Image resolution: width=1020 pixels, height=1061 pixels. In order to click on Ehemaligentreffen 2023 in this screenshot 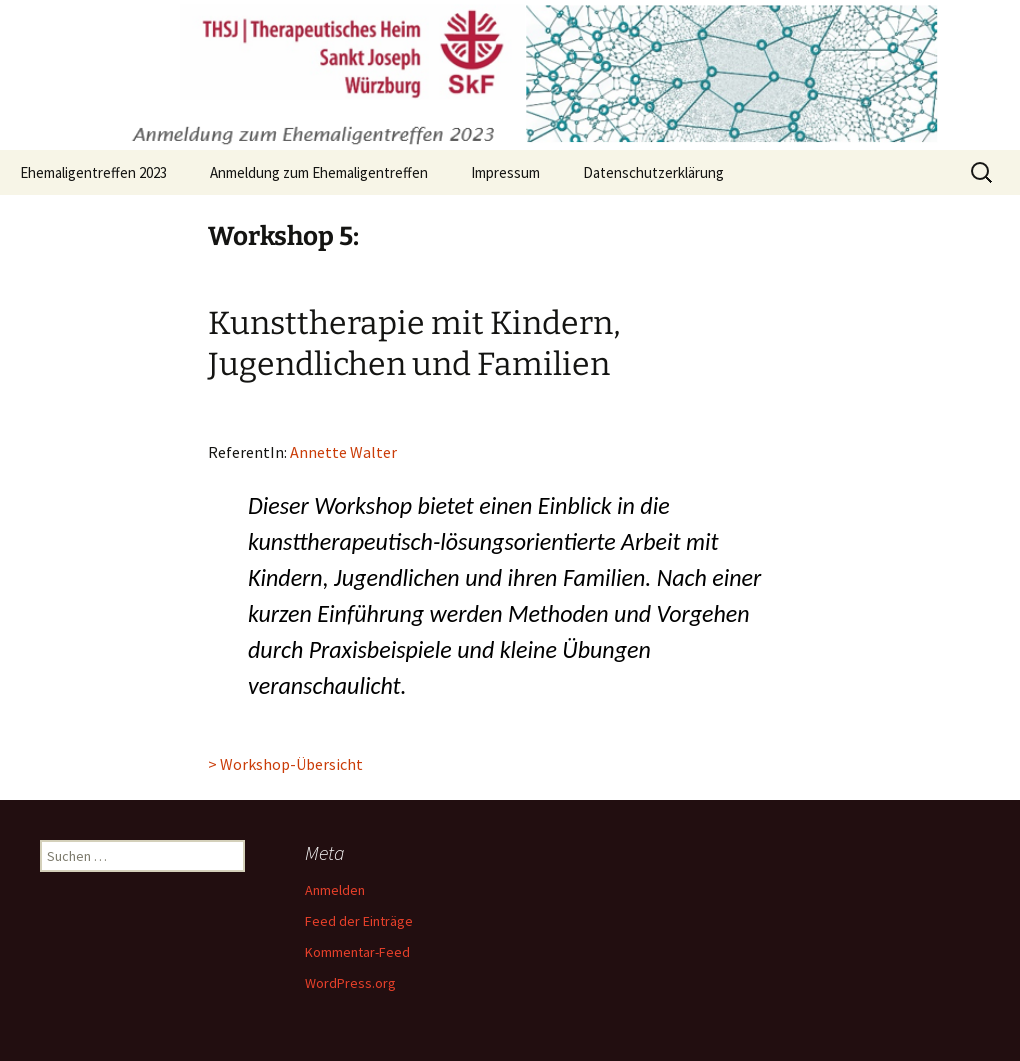, I will do `click(93, 172)`.